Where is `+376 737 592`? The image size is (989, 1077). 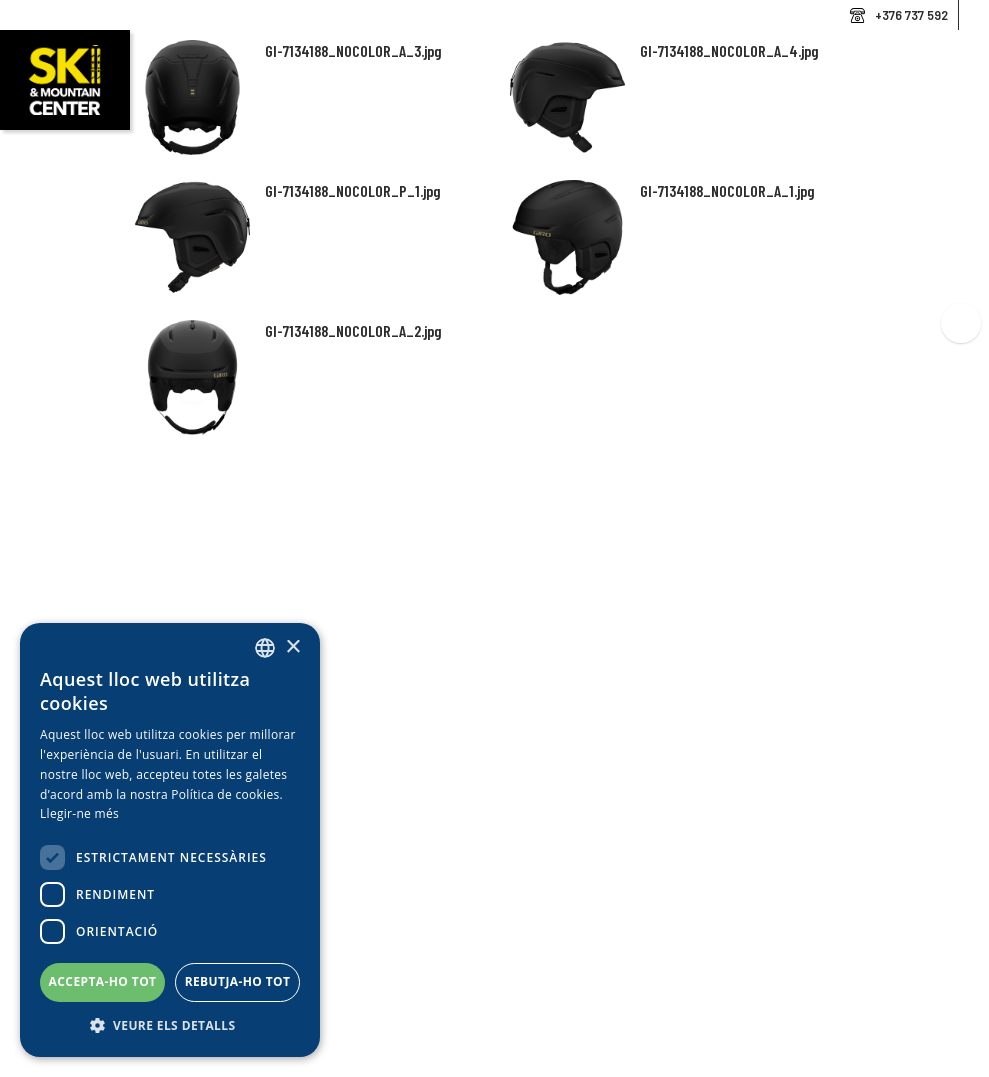
+376 737 592 is located at coordinates (911, 15).